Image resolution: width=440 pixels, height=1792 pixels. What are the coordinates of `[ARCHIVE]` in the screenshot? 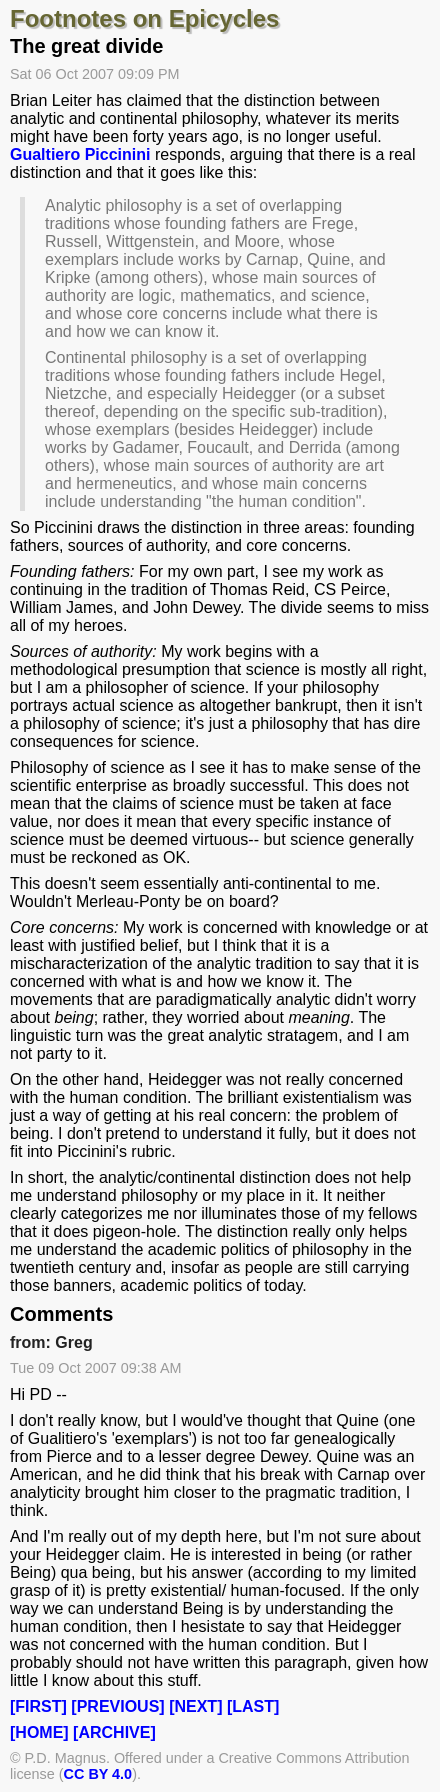 It's located at (114, 1732).